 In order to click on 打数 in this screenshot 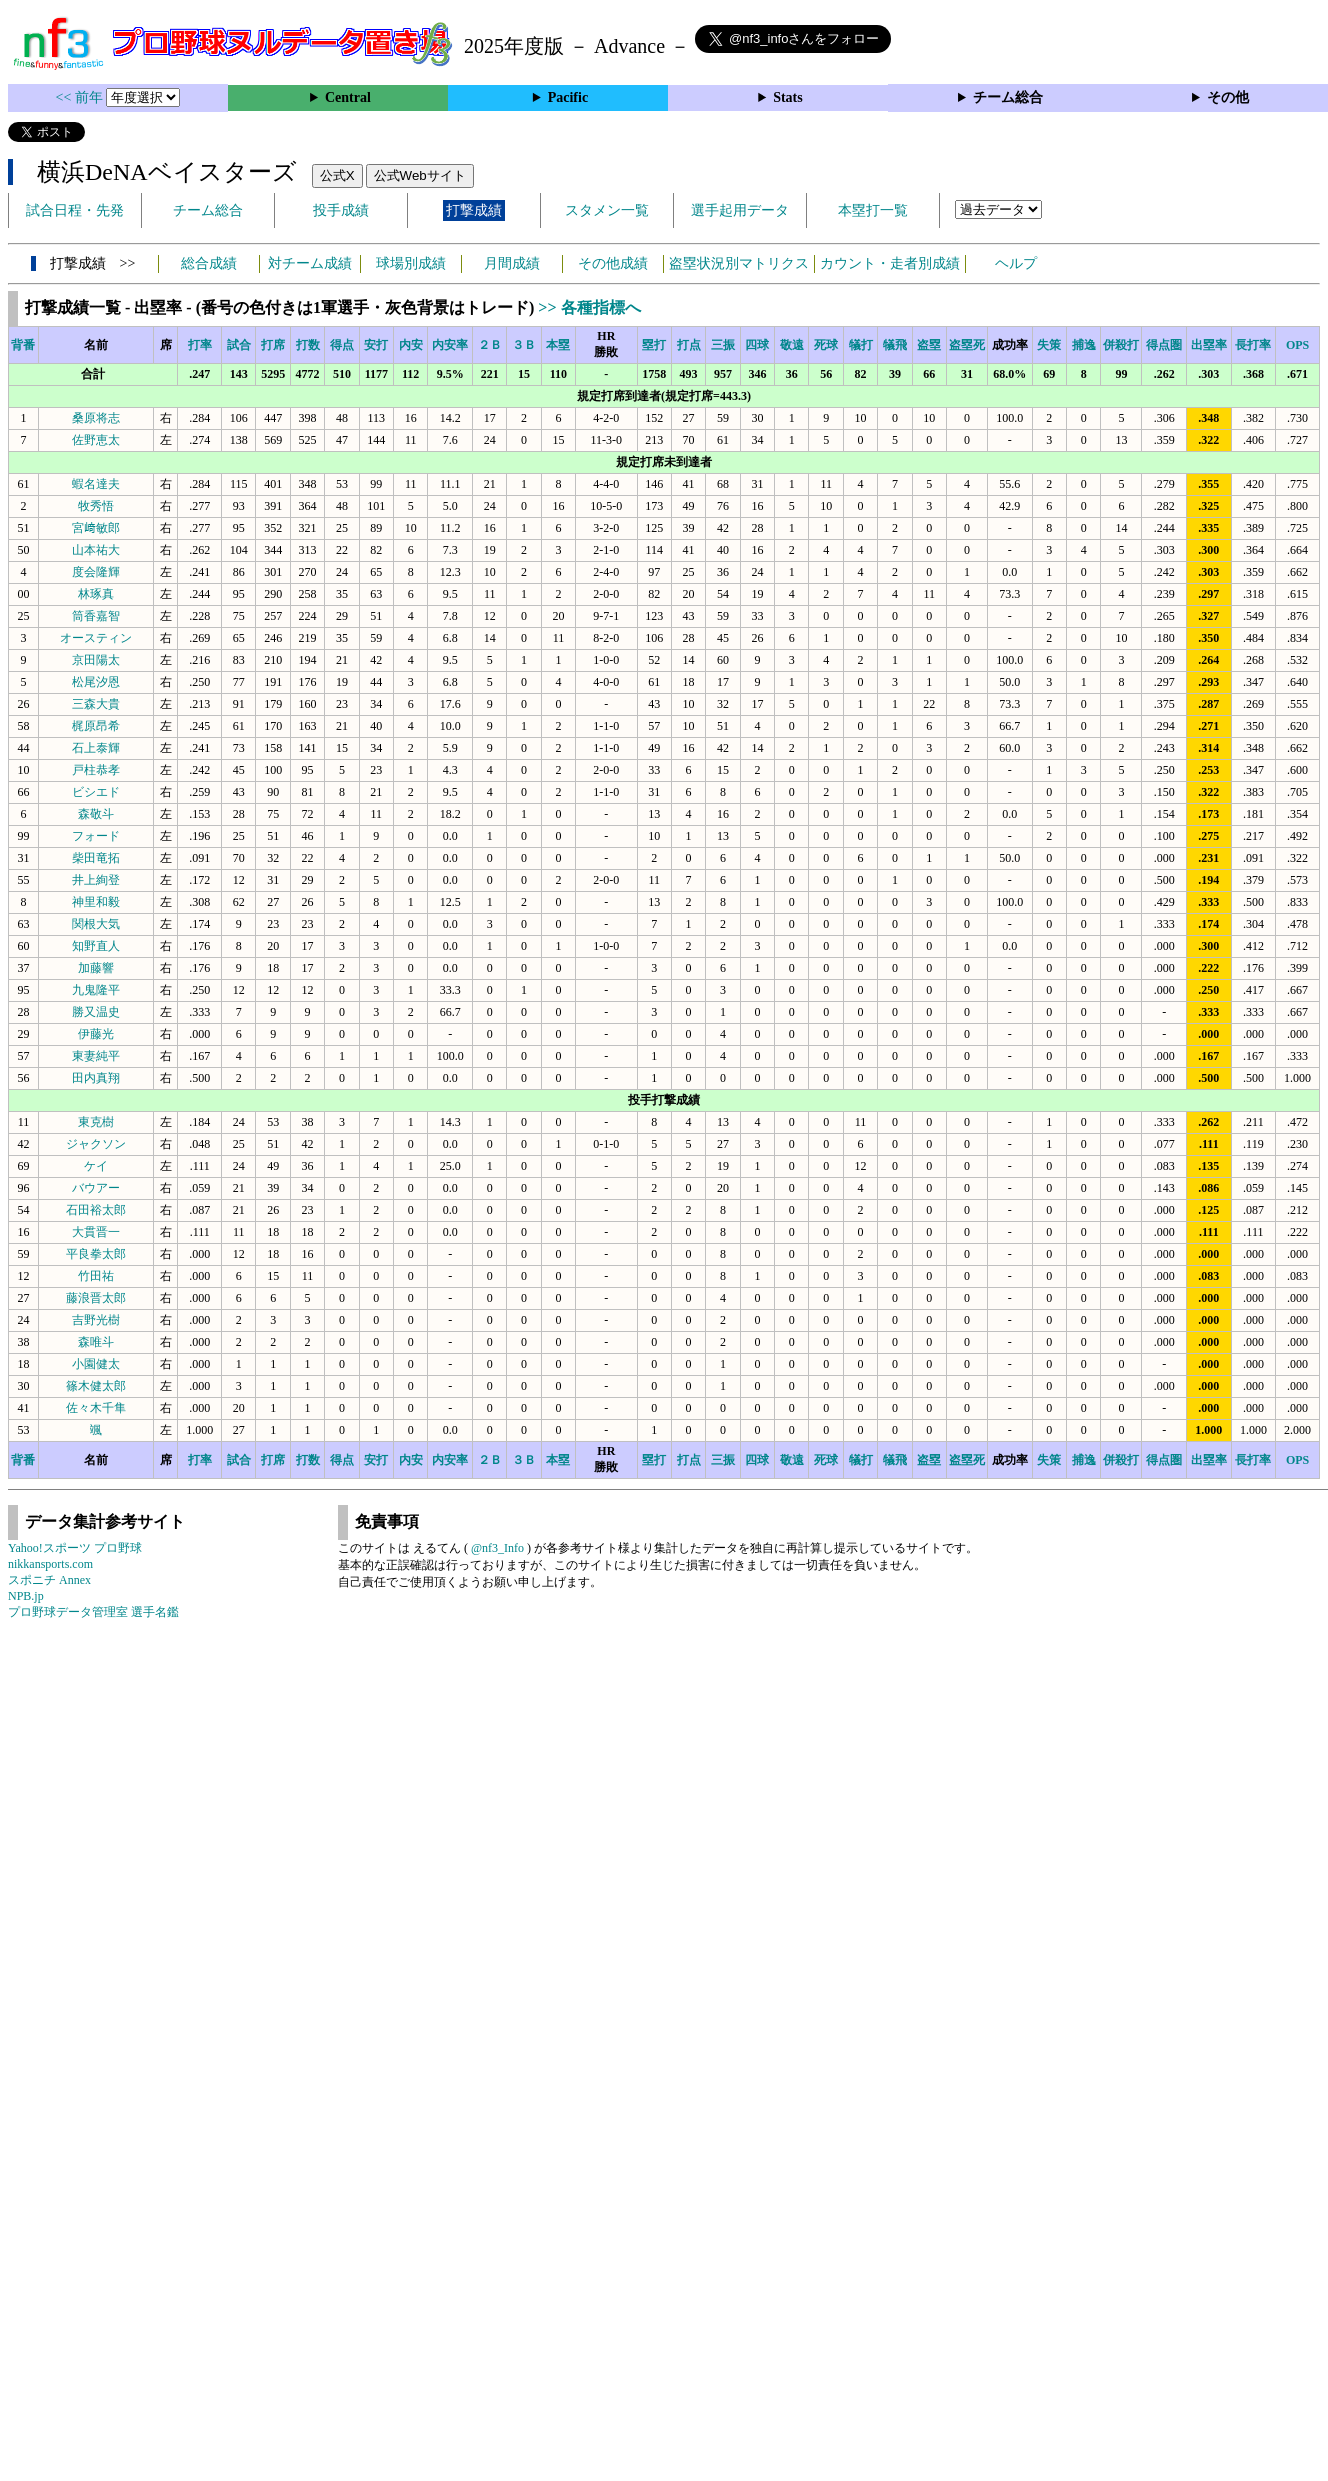, I will do `click(308, 345)`.